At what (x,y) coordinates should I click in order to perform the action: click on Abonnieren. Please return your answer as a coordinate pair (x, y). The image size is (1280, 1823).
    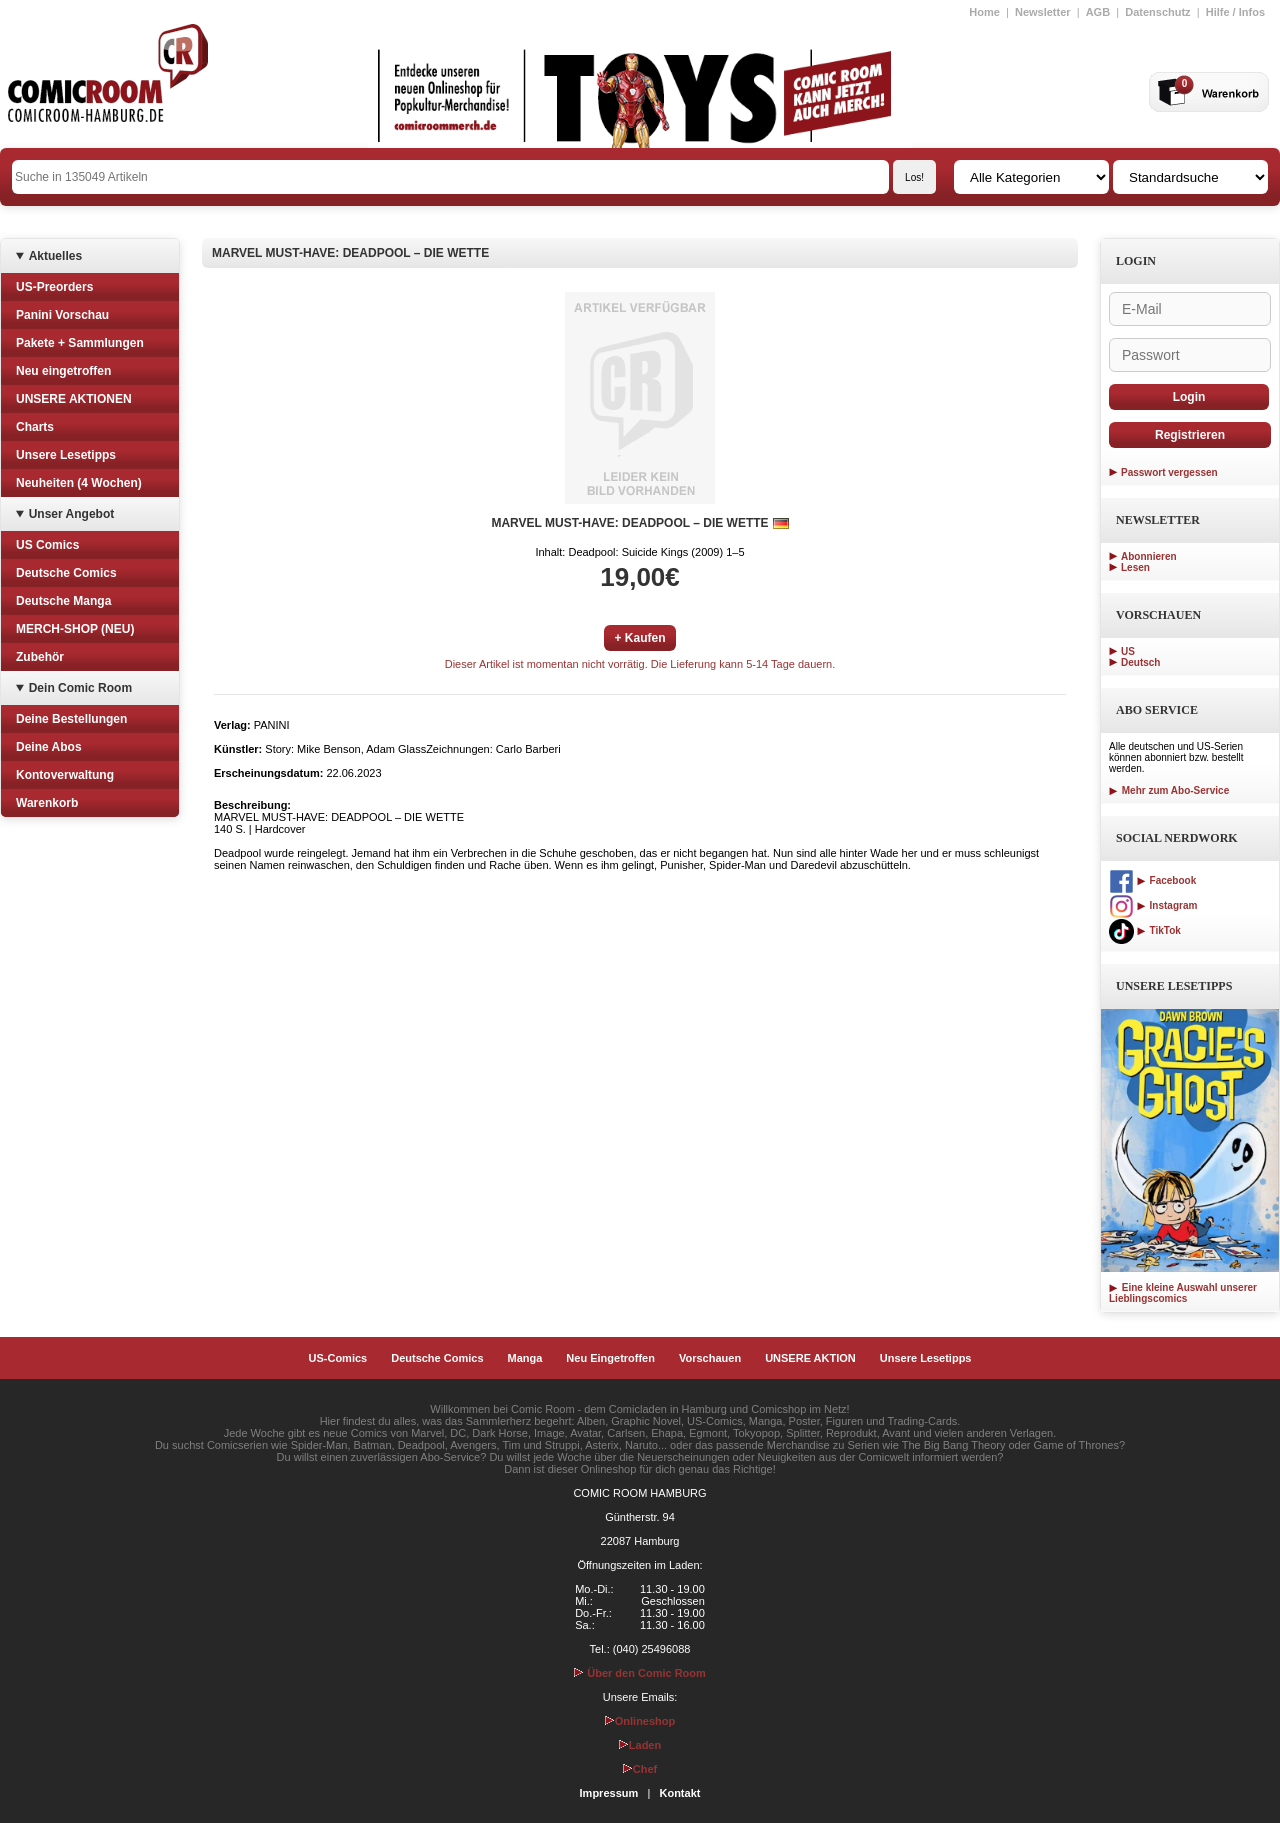
    Looking at the image, I should click on (1149, 556).